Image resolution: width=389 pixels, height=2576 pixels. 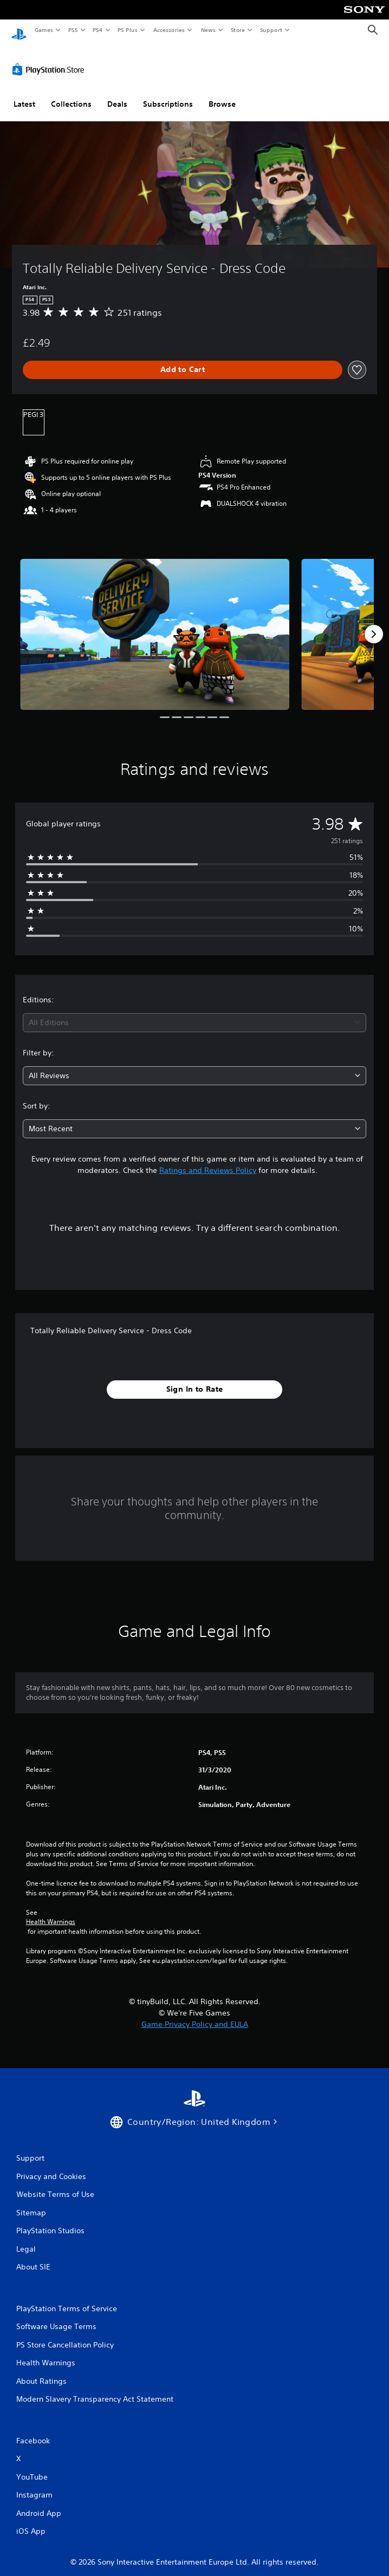 I want to click on Browse, so click(x=222, y=94).